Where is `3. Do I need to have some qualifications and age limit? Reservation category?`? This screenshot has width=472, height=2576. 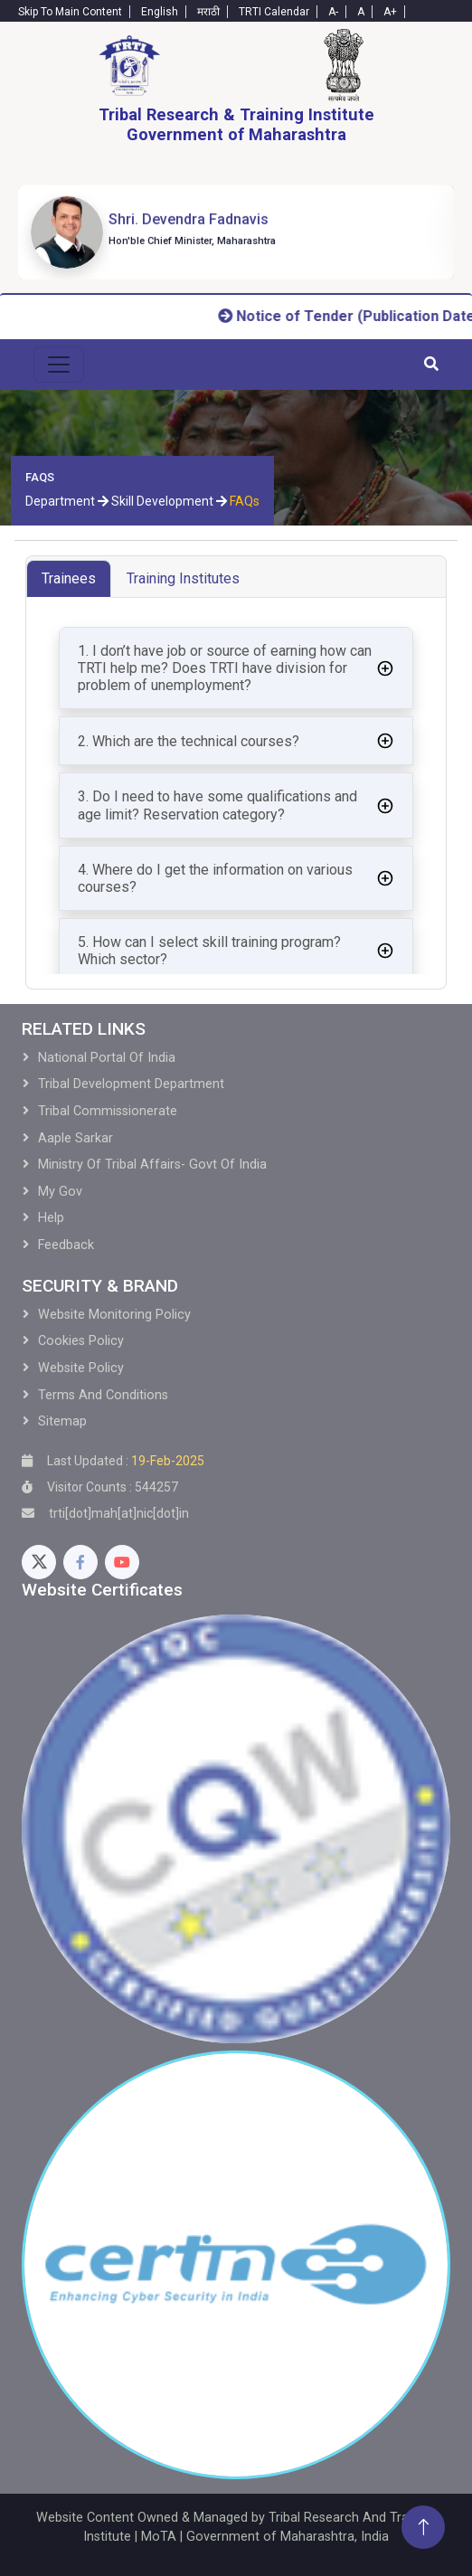
3. Do I need to have some qualifications and age limit? Reservation category? is located at coordinates (217, 805).